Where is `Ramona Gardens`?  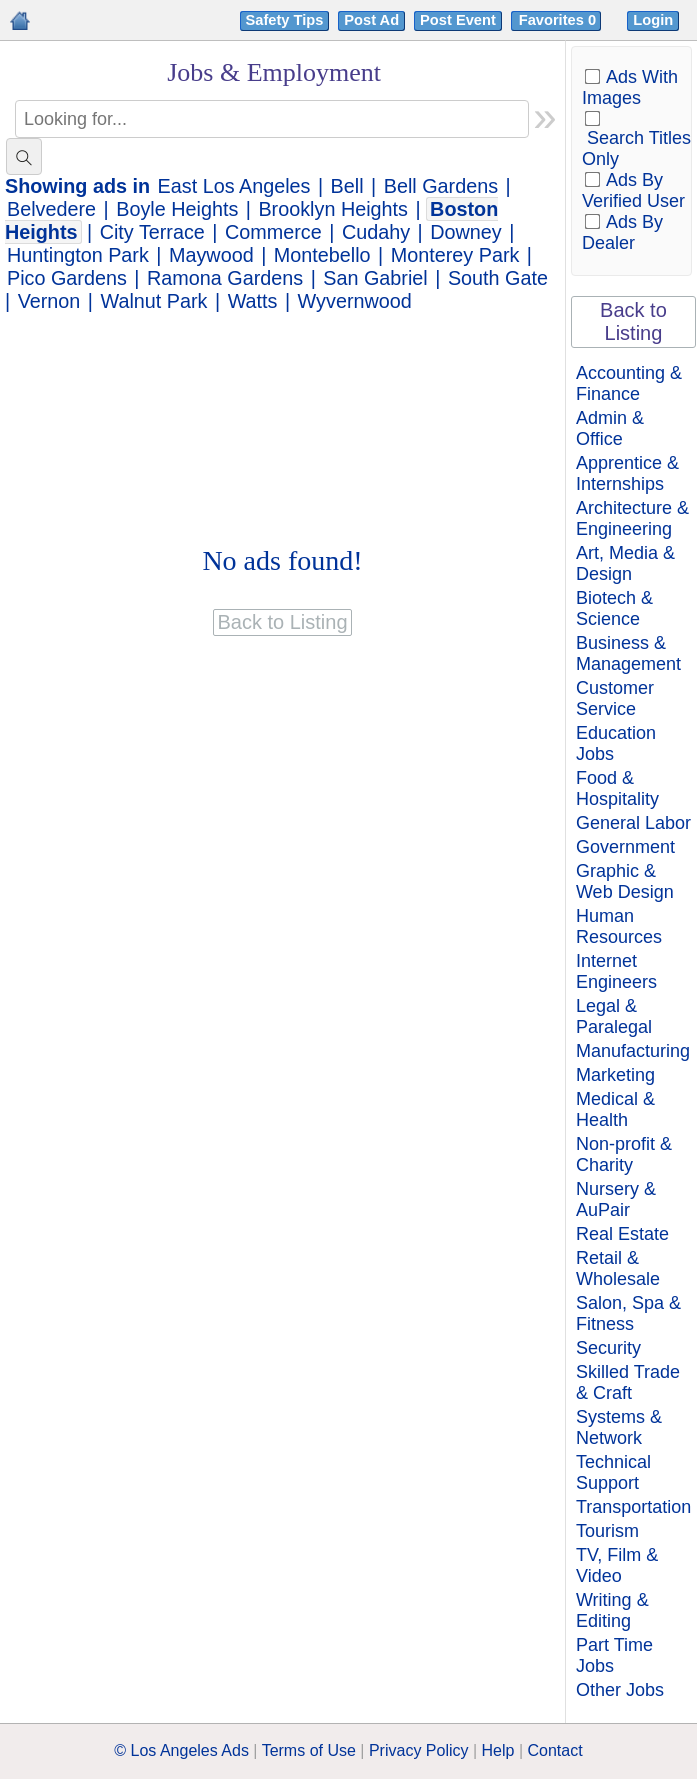
Ramona Gardens is located at coordinates (225, 278).